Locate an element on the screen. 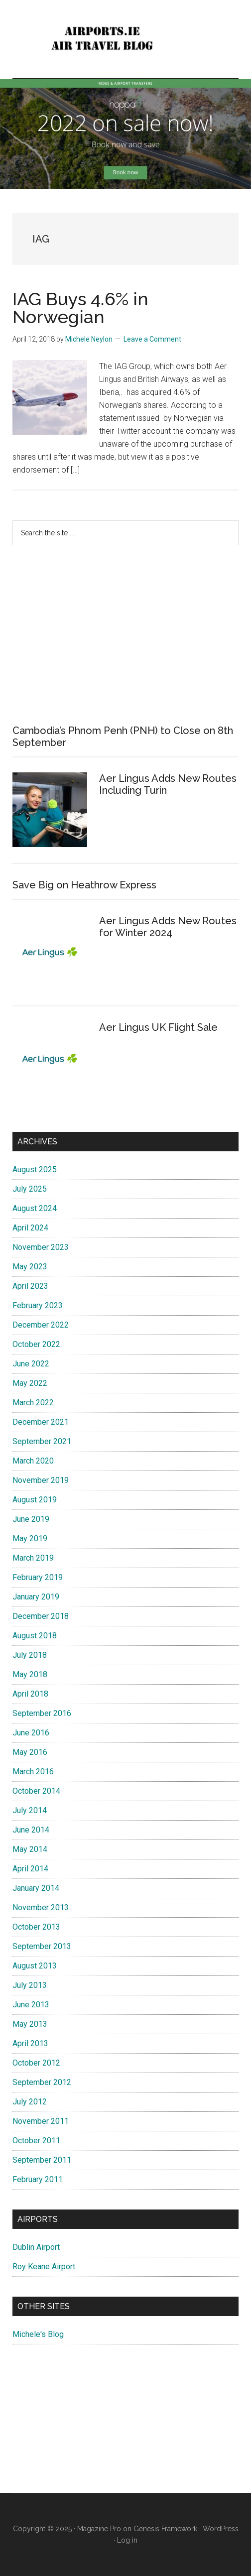  July 2012 is located at coordinates (29, 2101).